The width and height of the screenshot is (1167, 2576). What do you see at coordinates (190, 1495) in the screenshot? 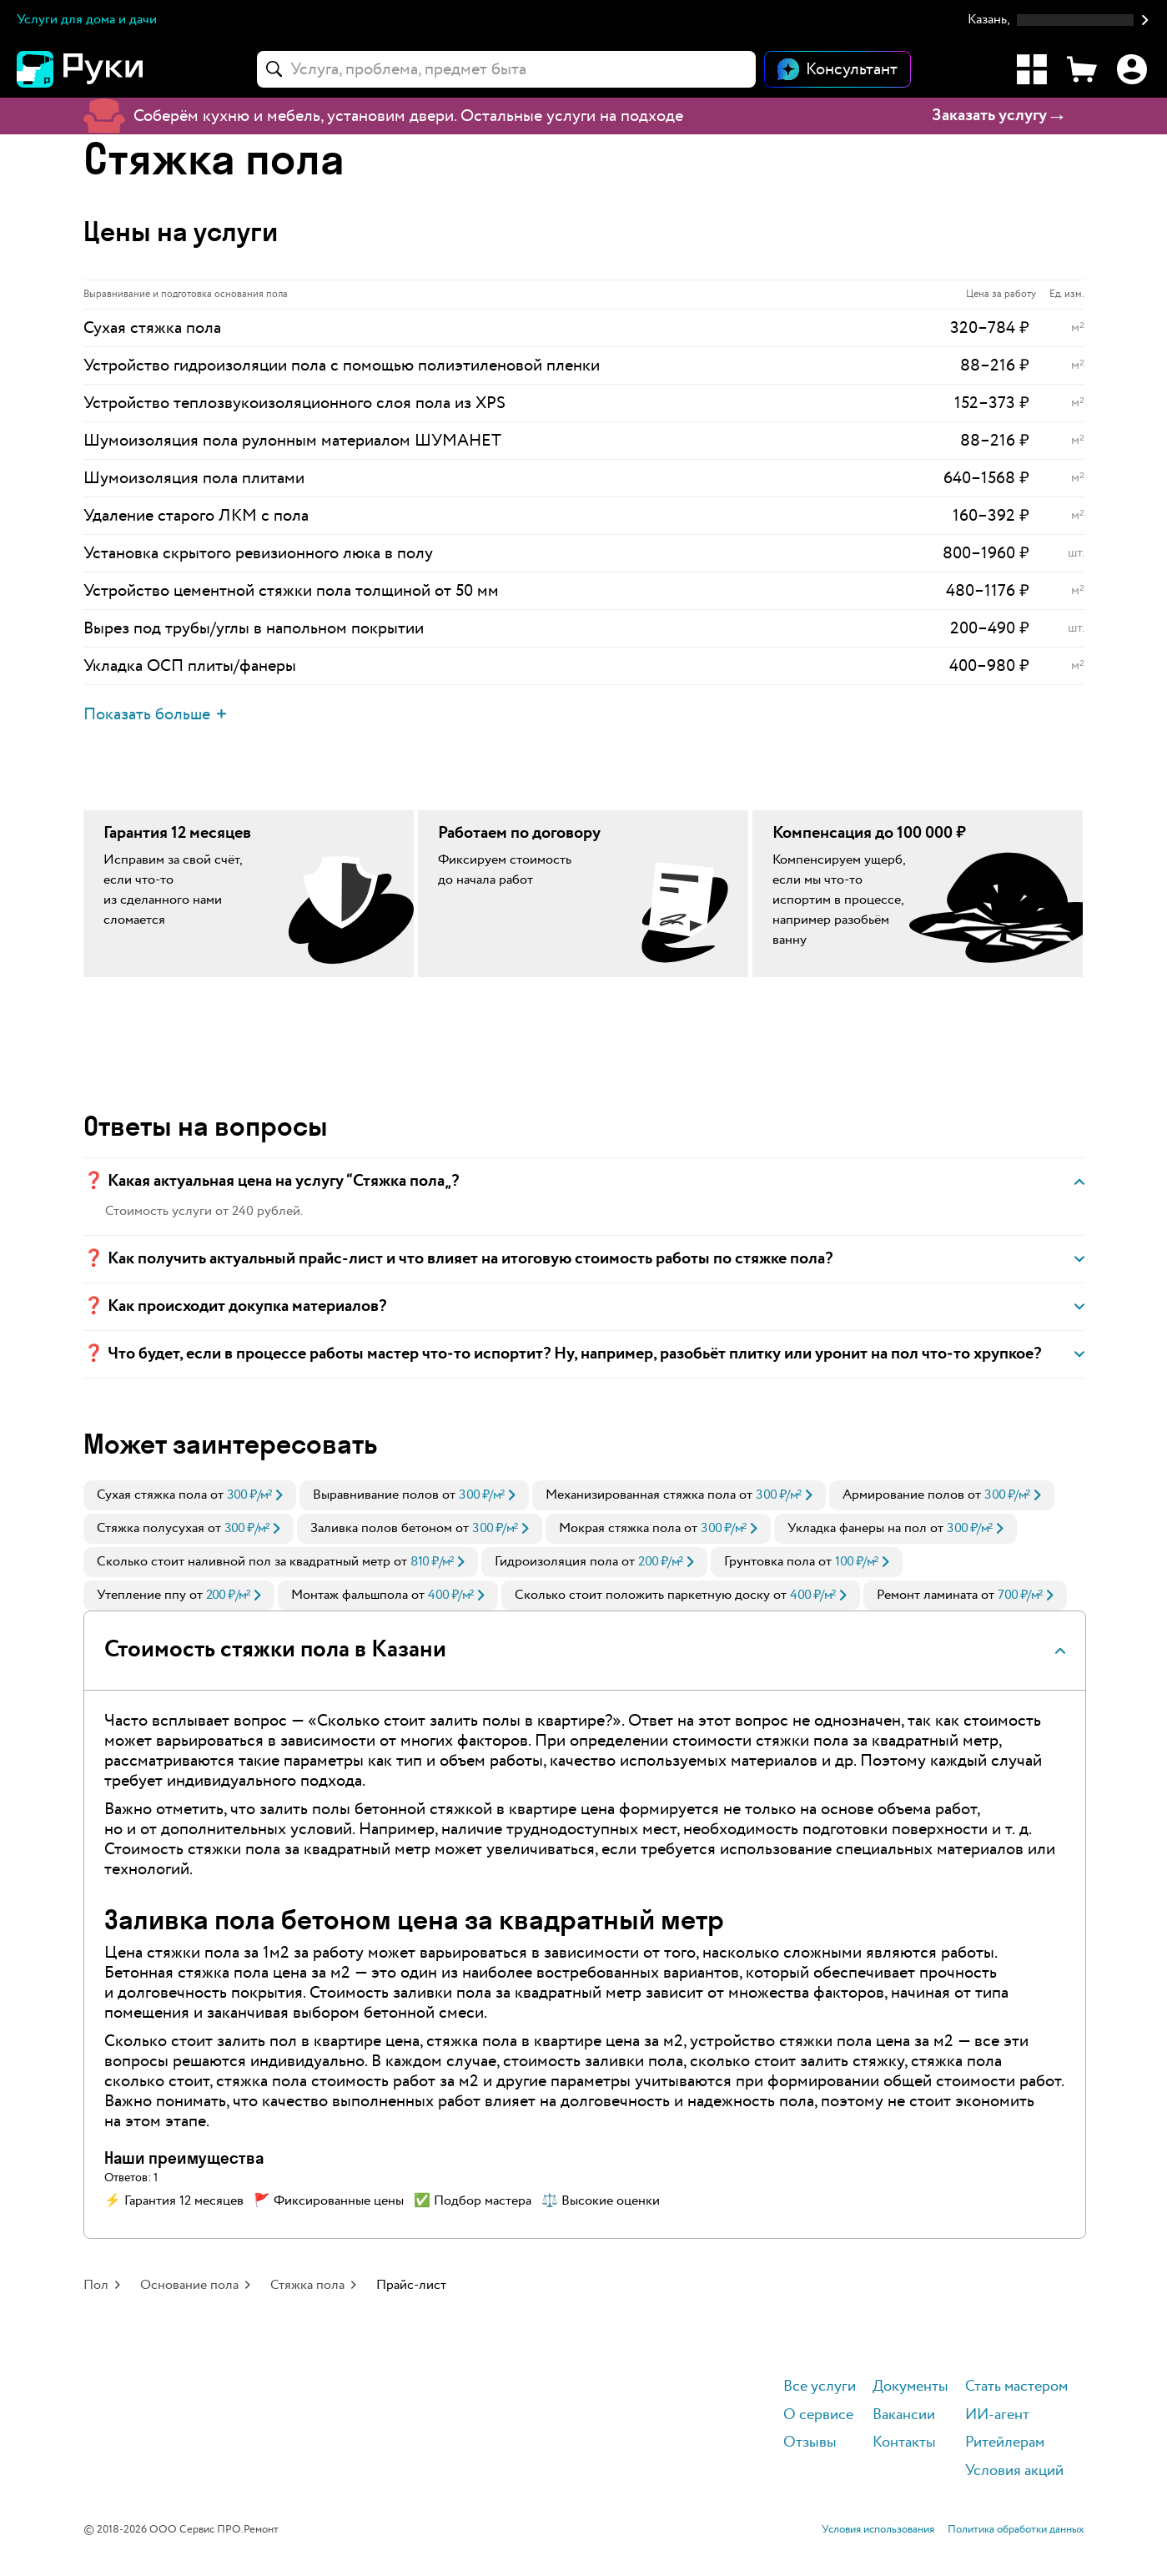
I see `[link]` at bounding box center [190, 1495].